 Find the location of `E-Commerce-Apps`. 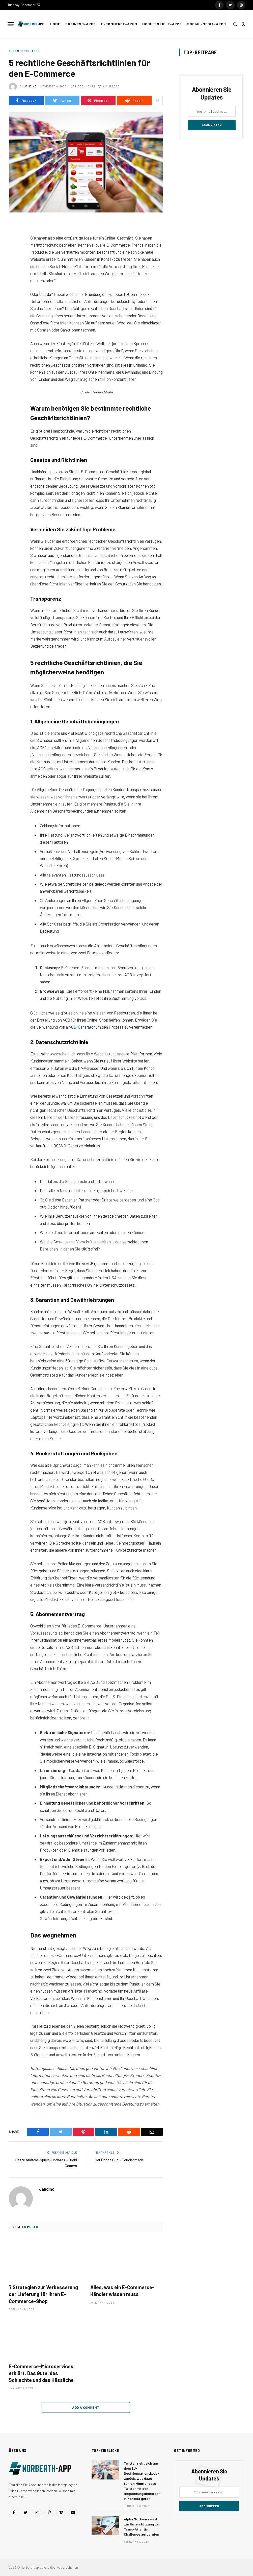

E-Commerce-Apps is located at coordinates (119, 24).